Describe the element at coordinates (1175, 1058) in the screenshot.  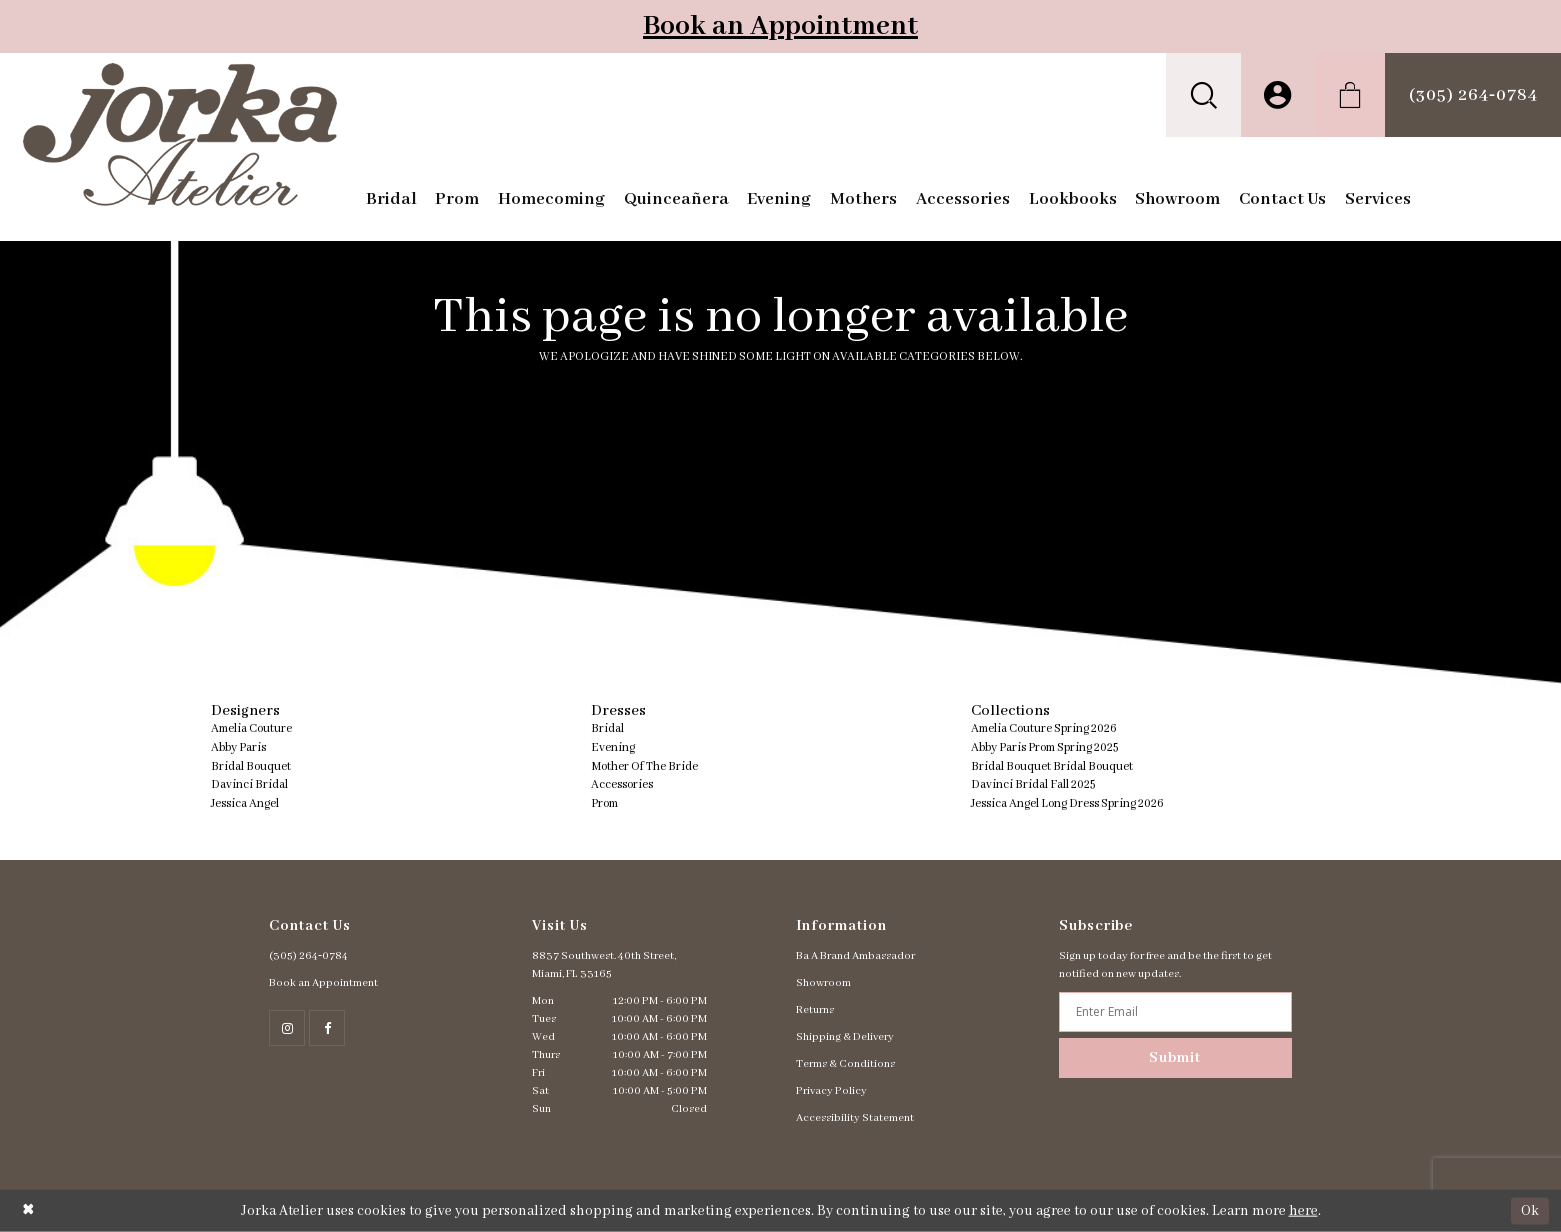
I see `Submit [Subscribe]` at that location.